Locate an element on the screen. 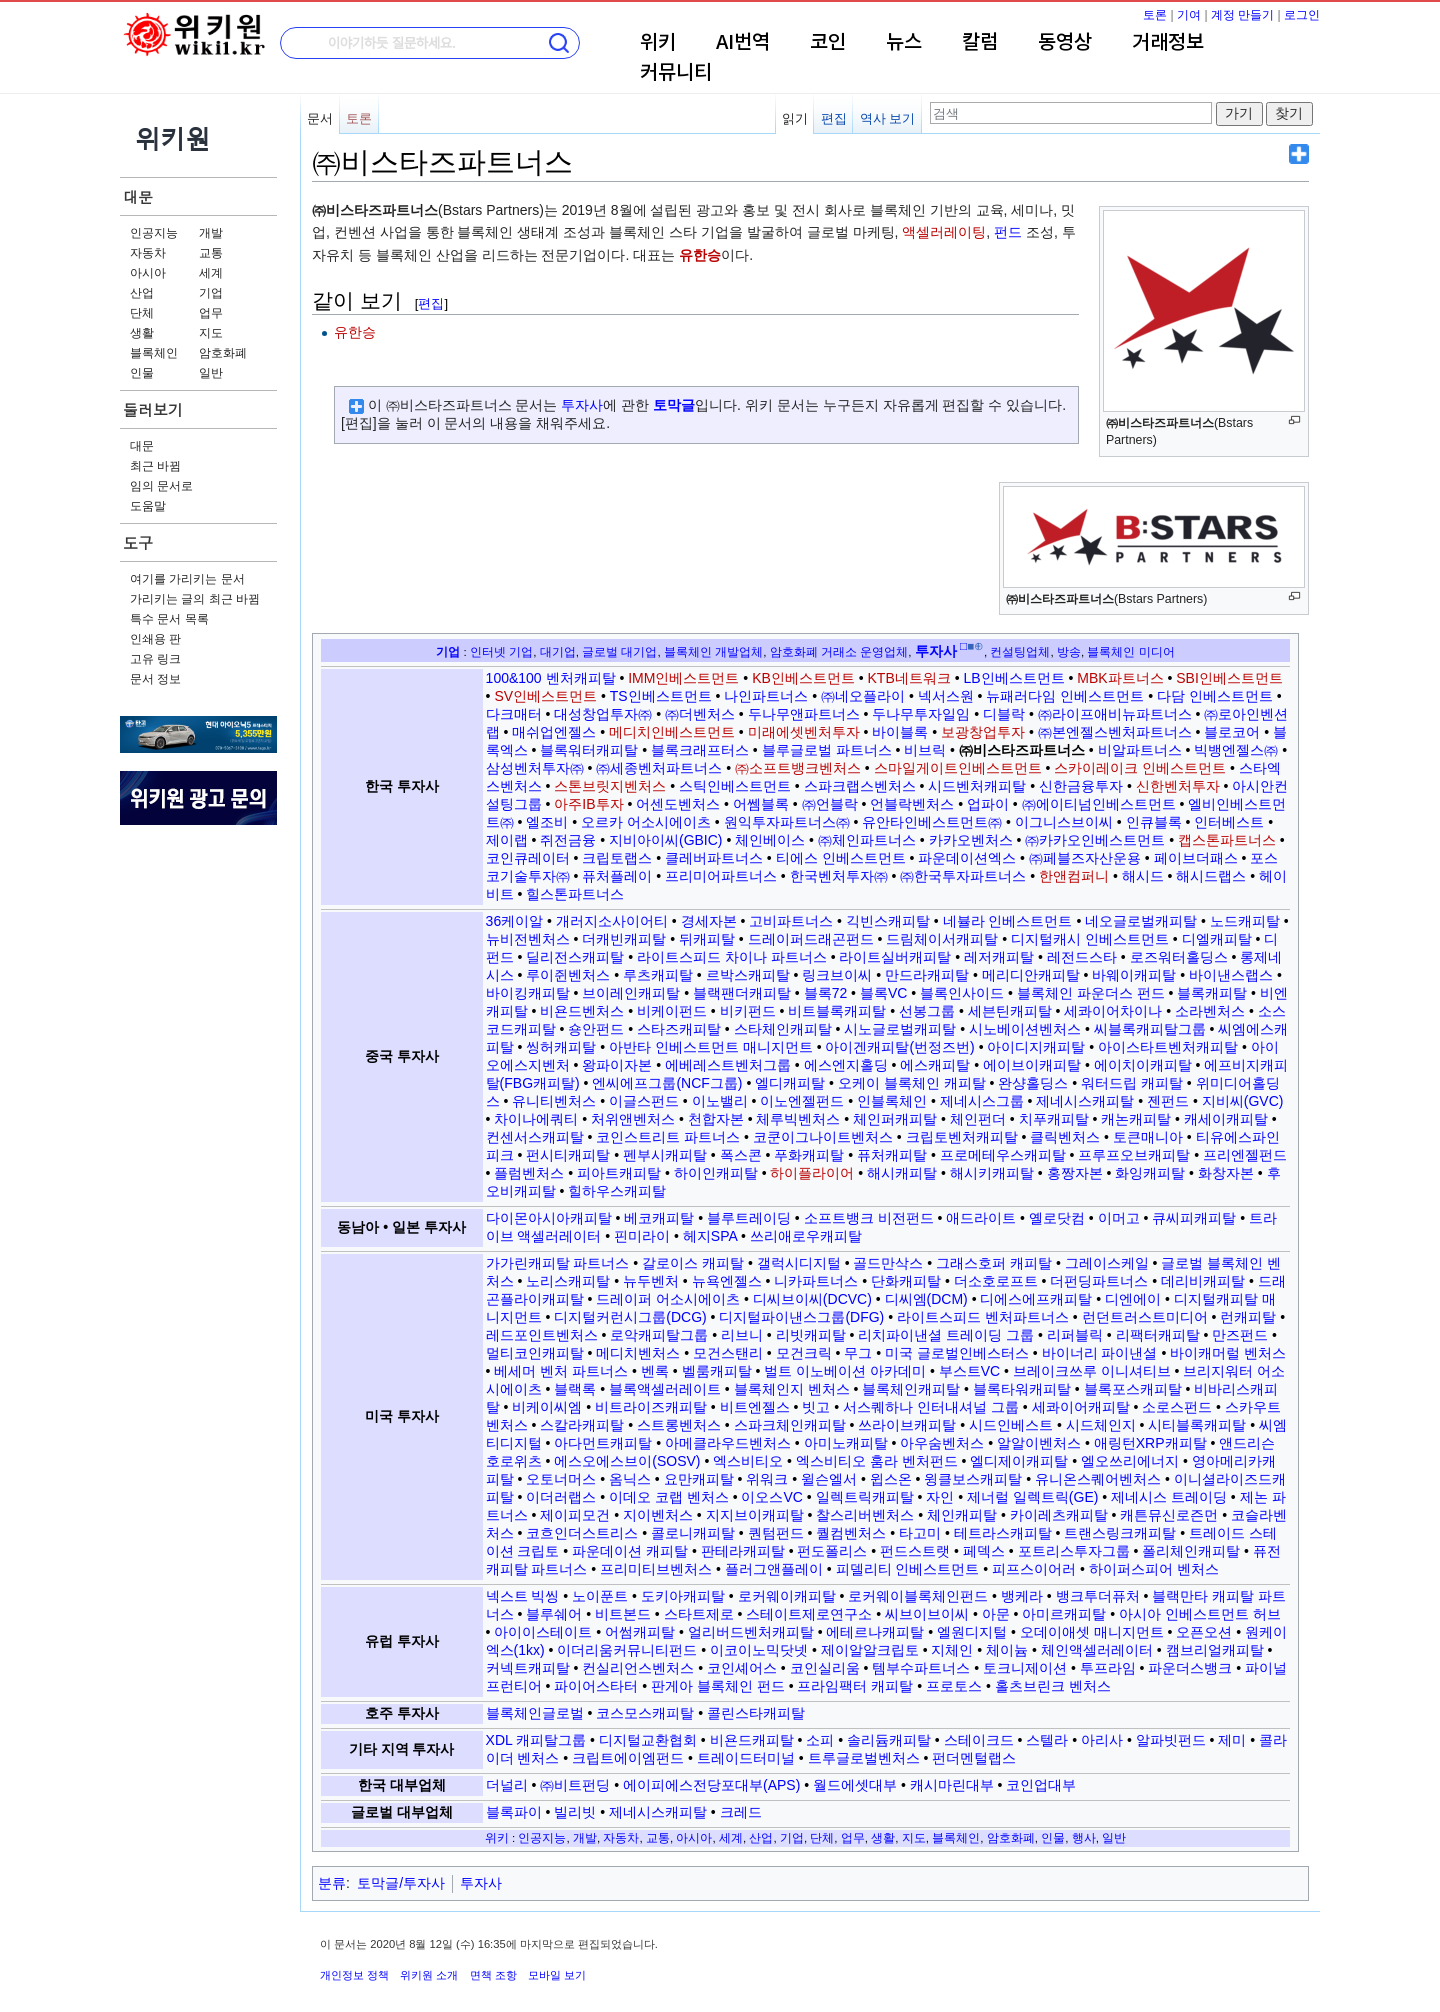  스틱인베스트먼트 is located at coordinates (735, 786).